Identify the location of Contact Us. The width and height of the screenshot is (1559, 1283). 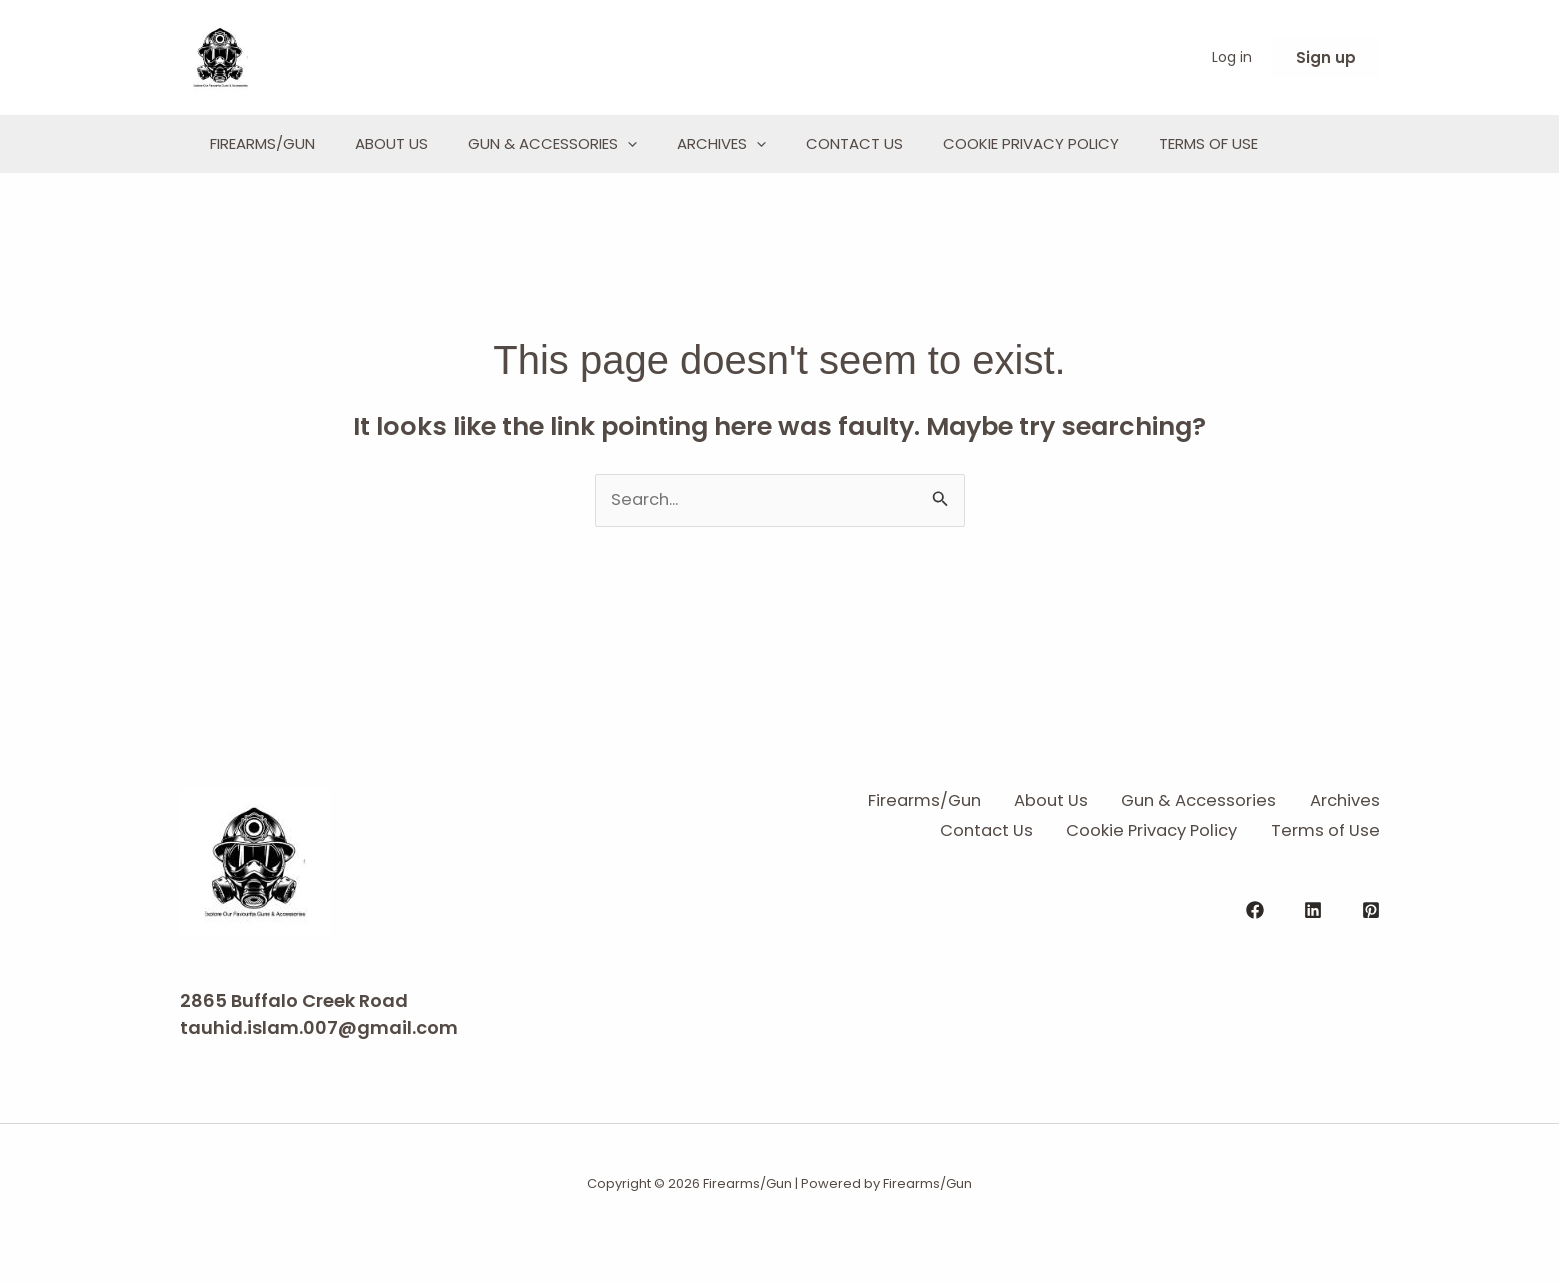
(944, 143).